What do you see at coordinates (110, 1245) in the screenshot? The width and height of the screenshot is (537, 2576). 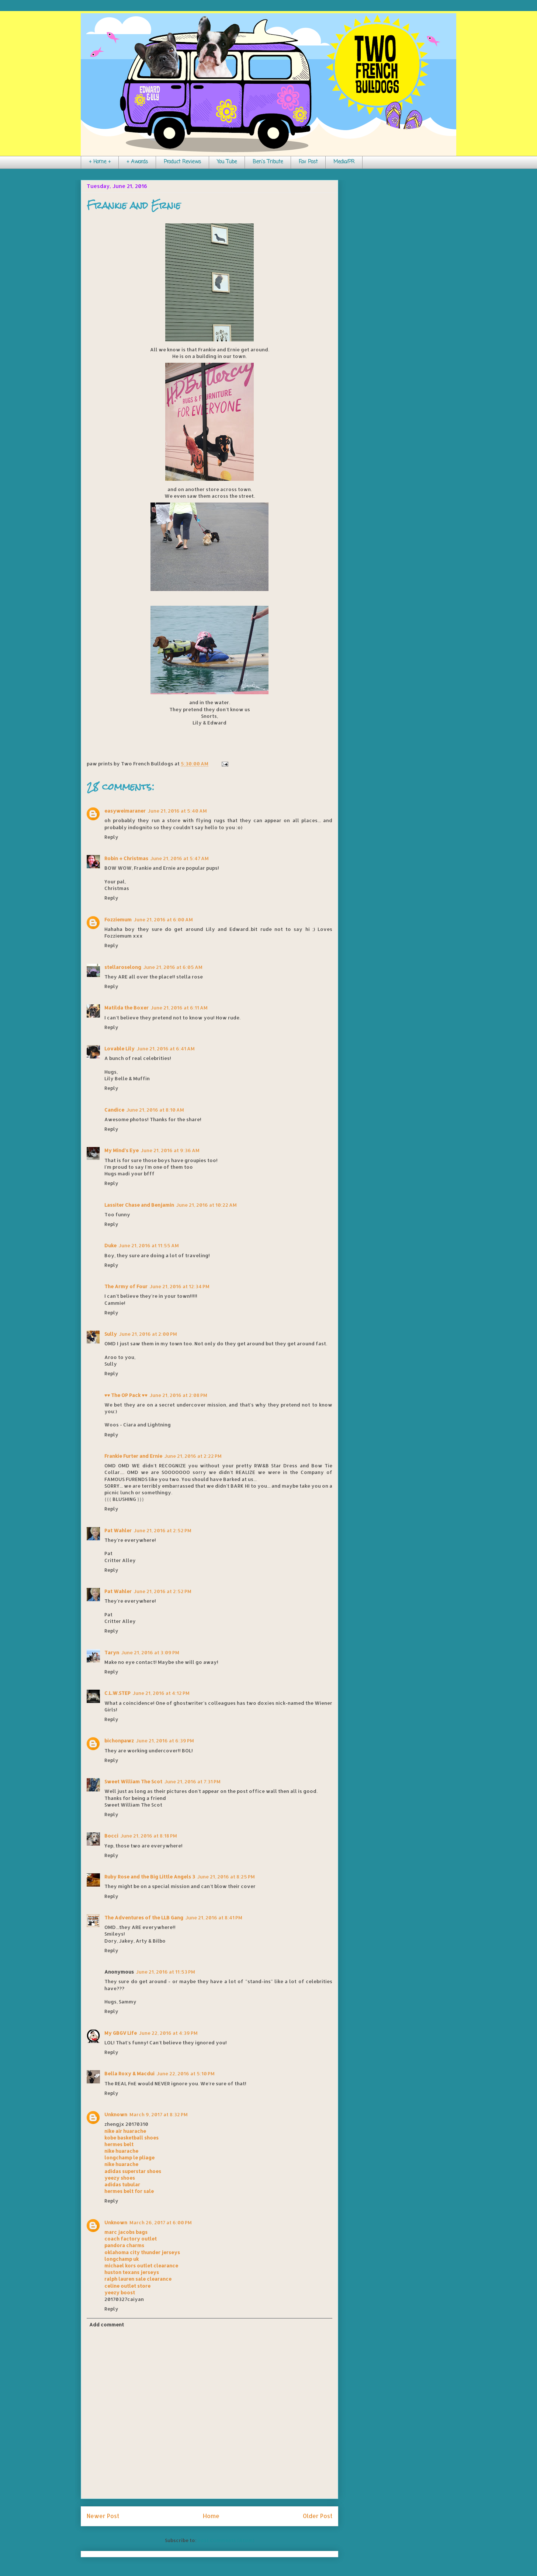 I see `Duke` at bounding box center [110, 1245].